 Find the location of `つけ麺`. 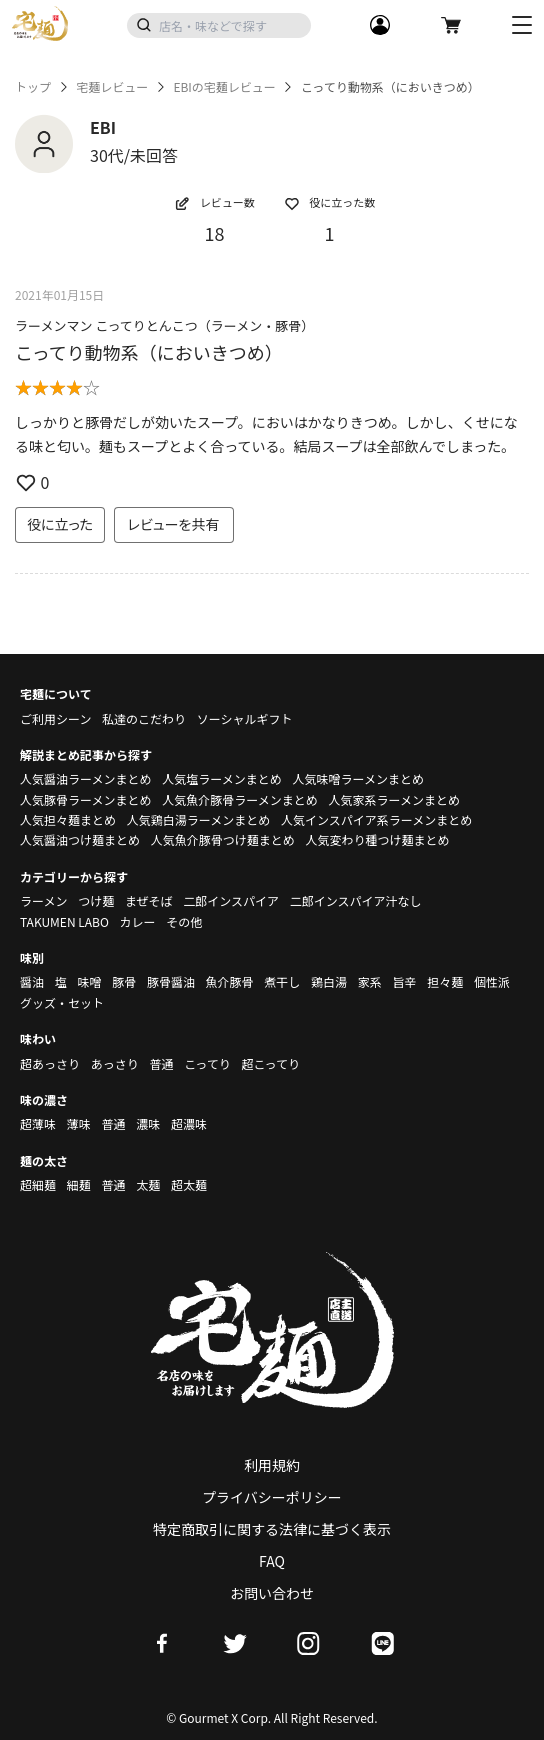

つけ麺 is located at coordinates (96, 900).